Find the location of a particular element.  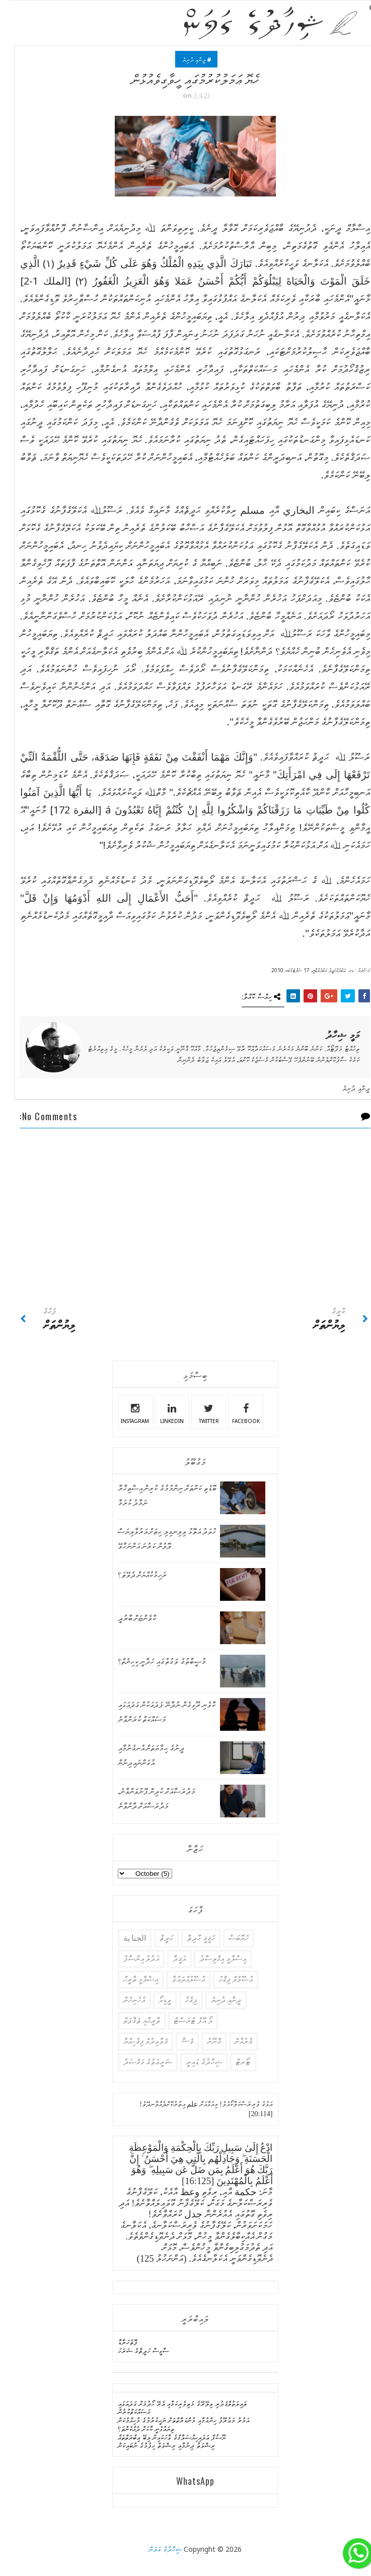

instagram is located at coordinates (125, 1412).